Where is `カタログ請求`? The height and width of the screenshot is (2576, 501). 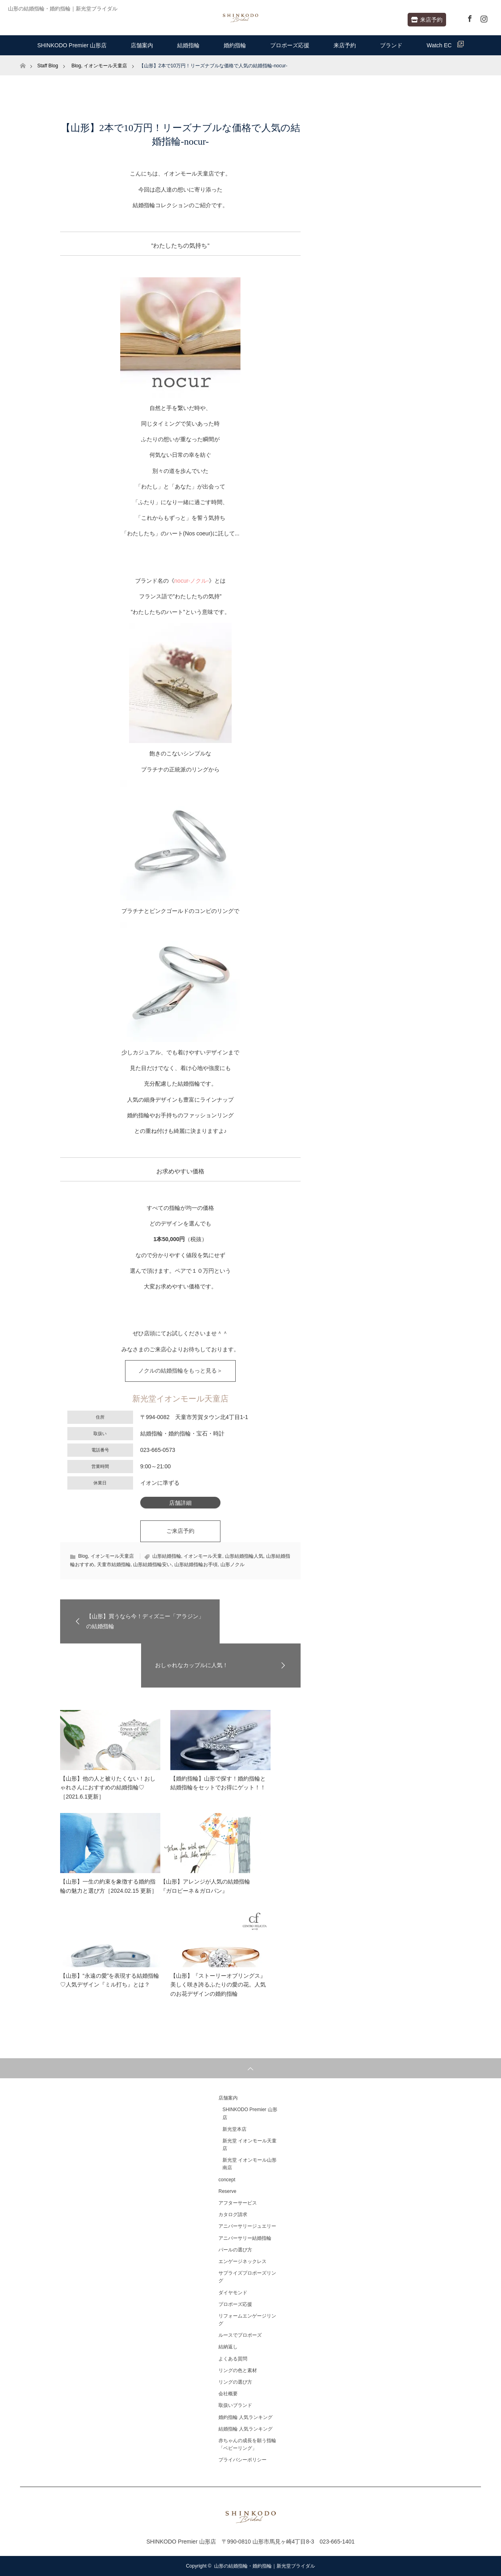 カタログ請求 is located at coordinates (232, 2214).